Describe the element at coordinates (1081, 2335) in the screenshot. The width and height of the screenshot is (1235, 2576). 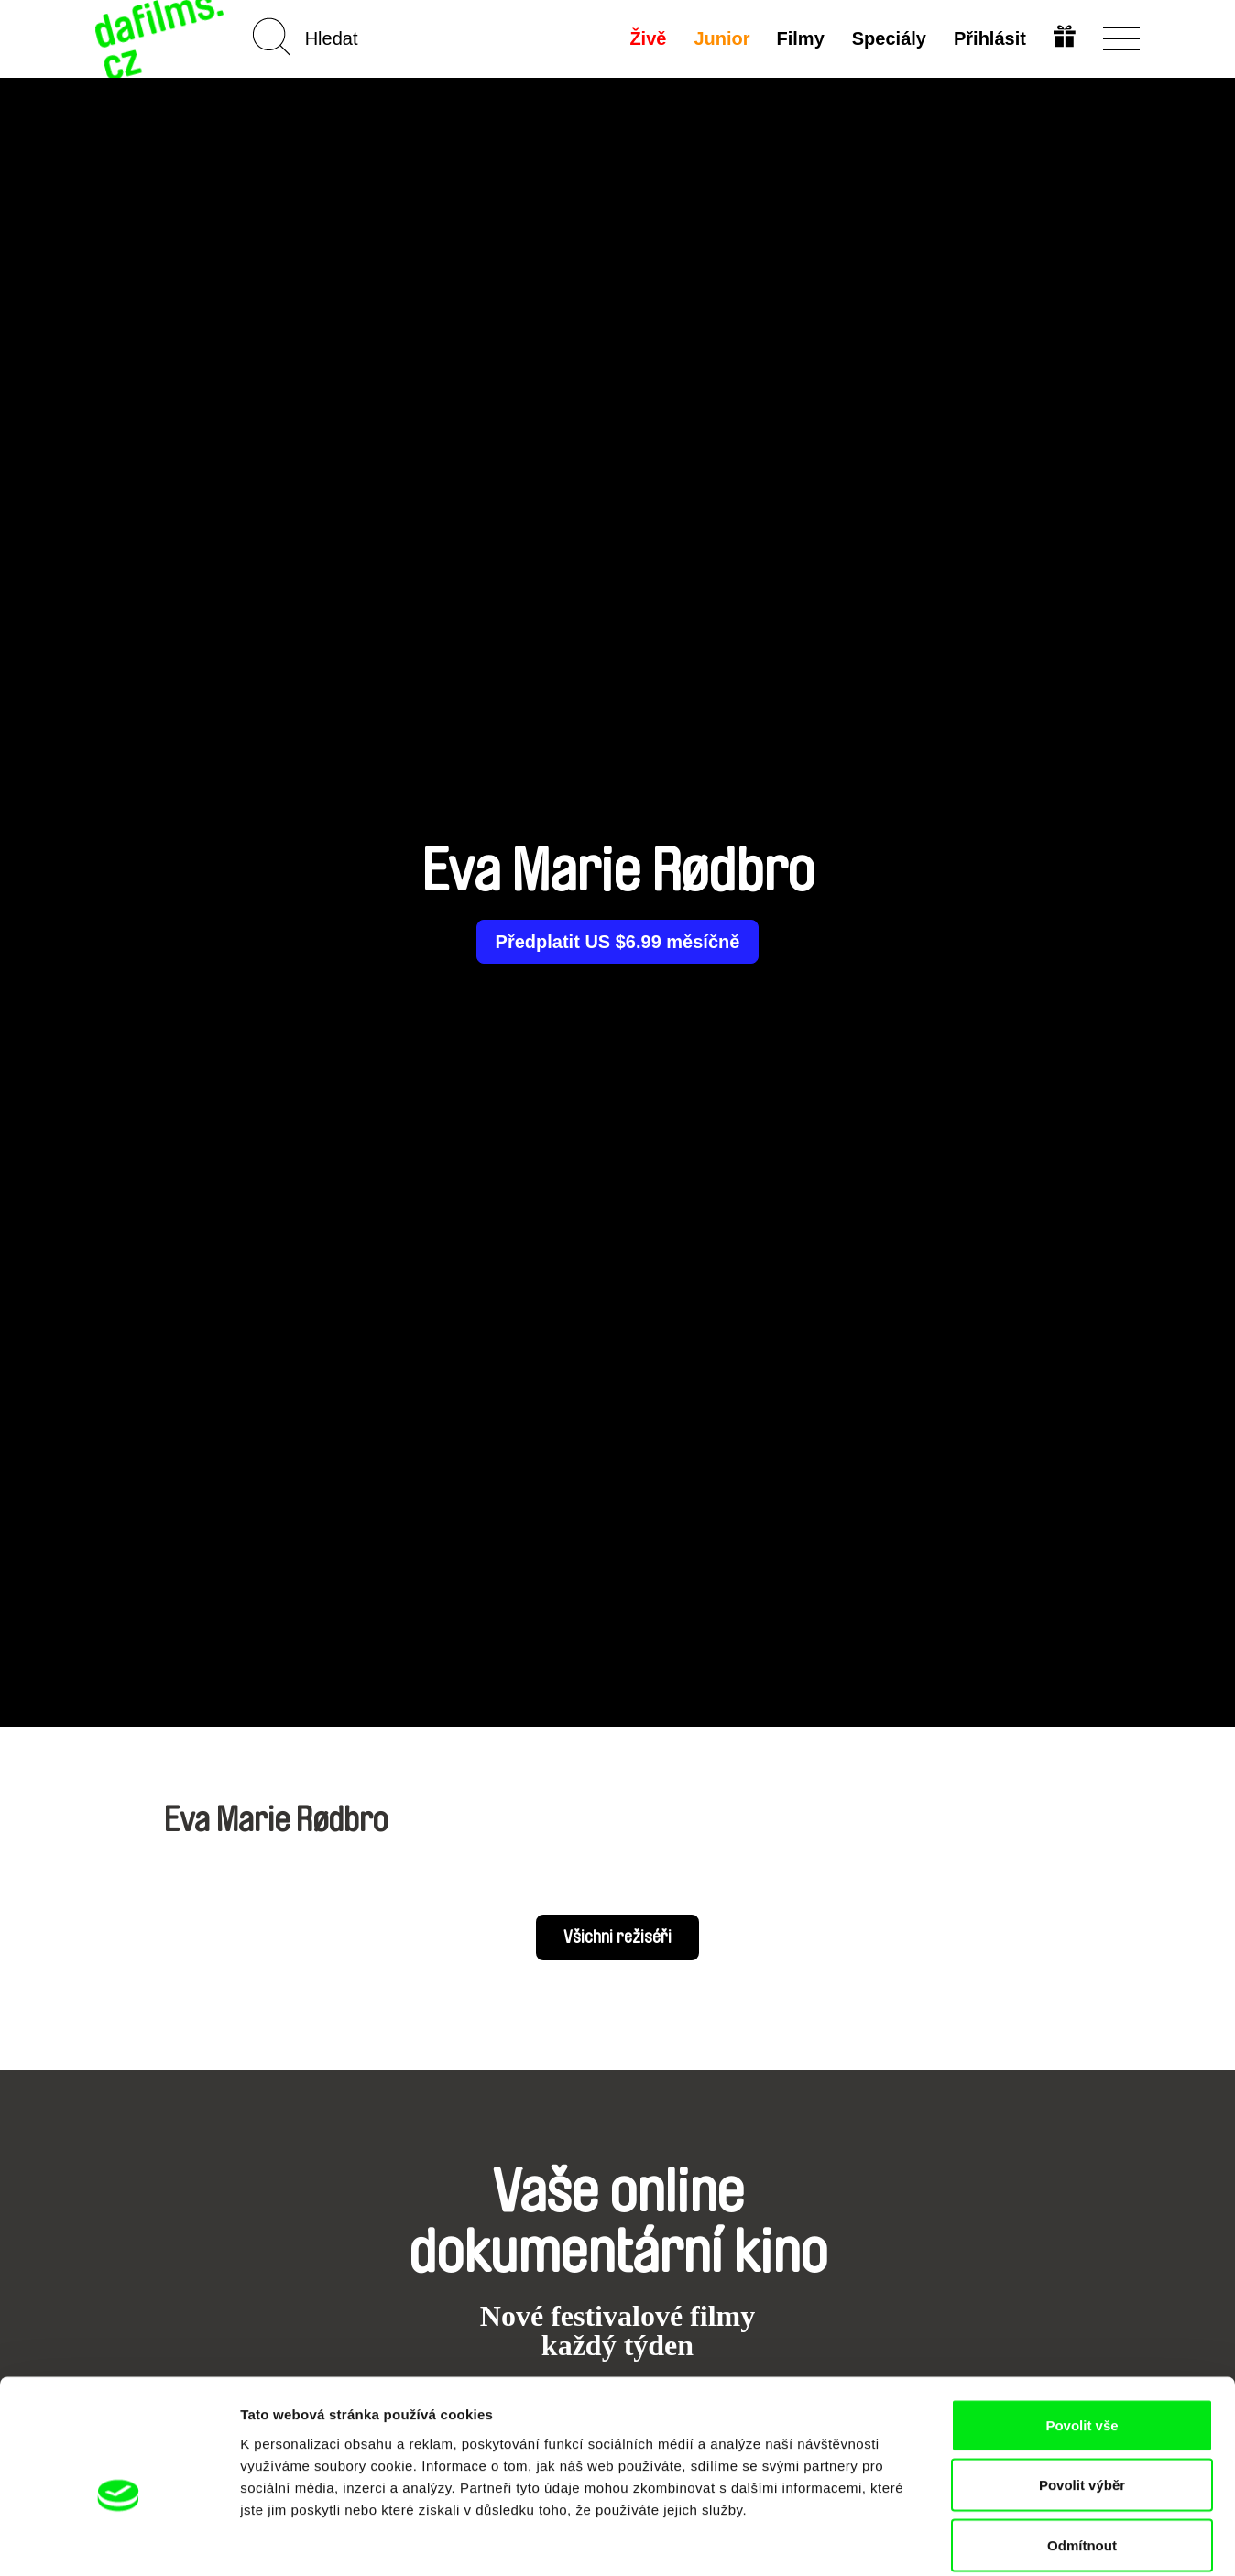
I see `Povolit vše` at that location.